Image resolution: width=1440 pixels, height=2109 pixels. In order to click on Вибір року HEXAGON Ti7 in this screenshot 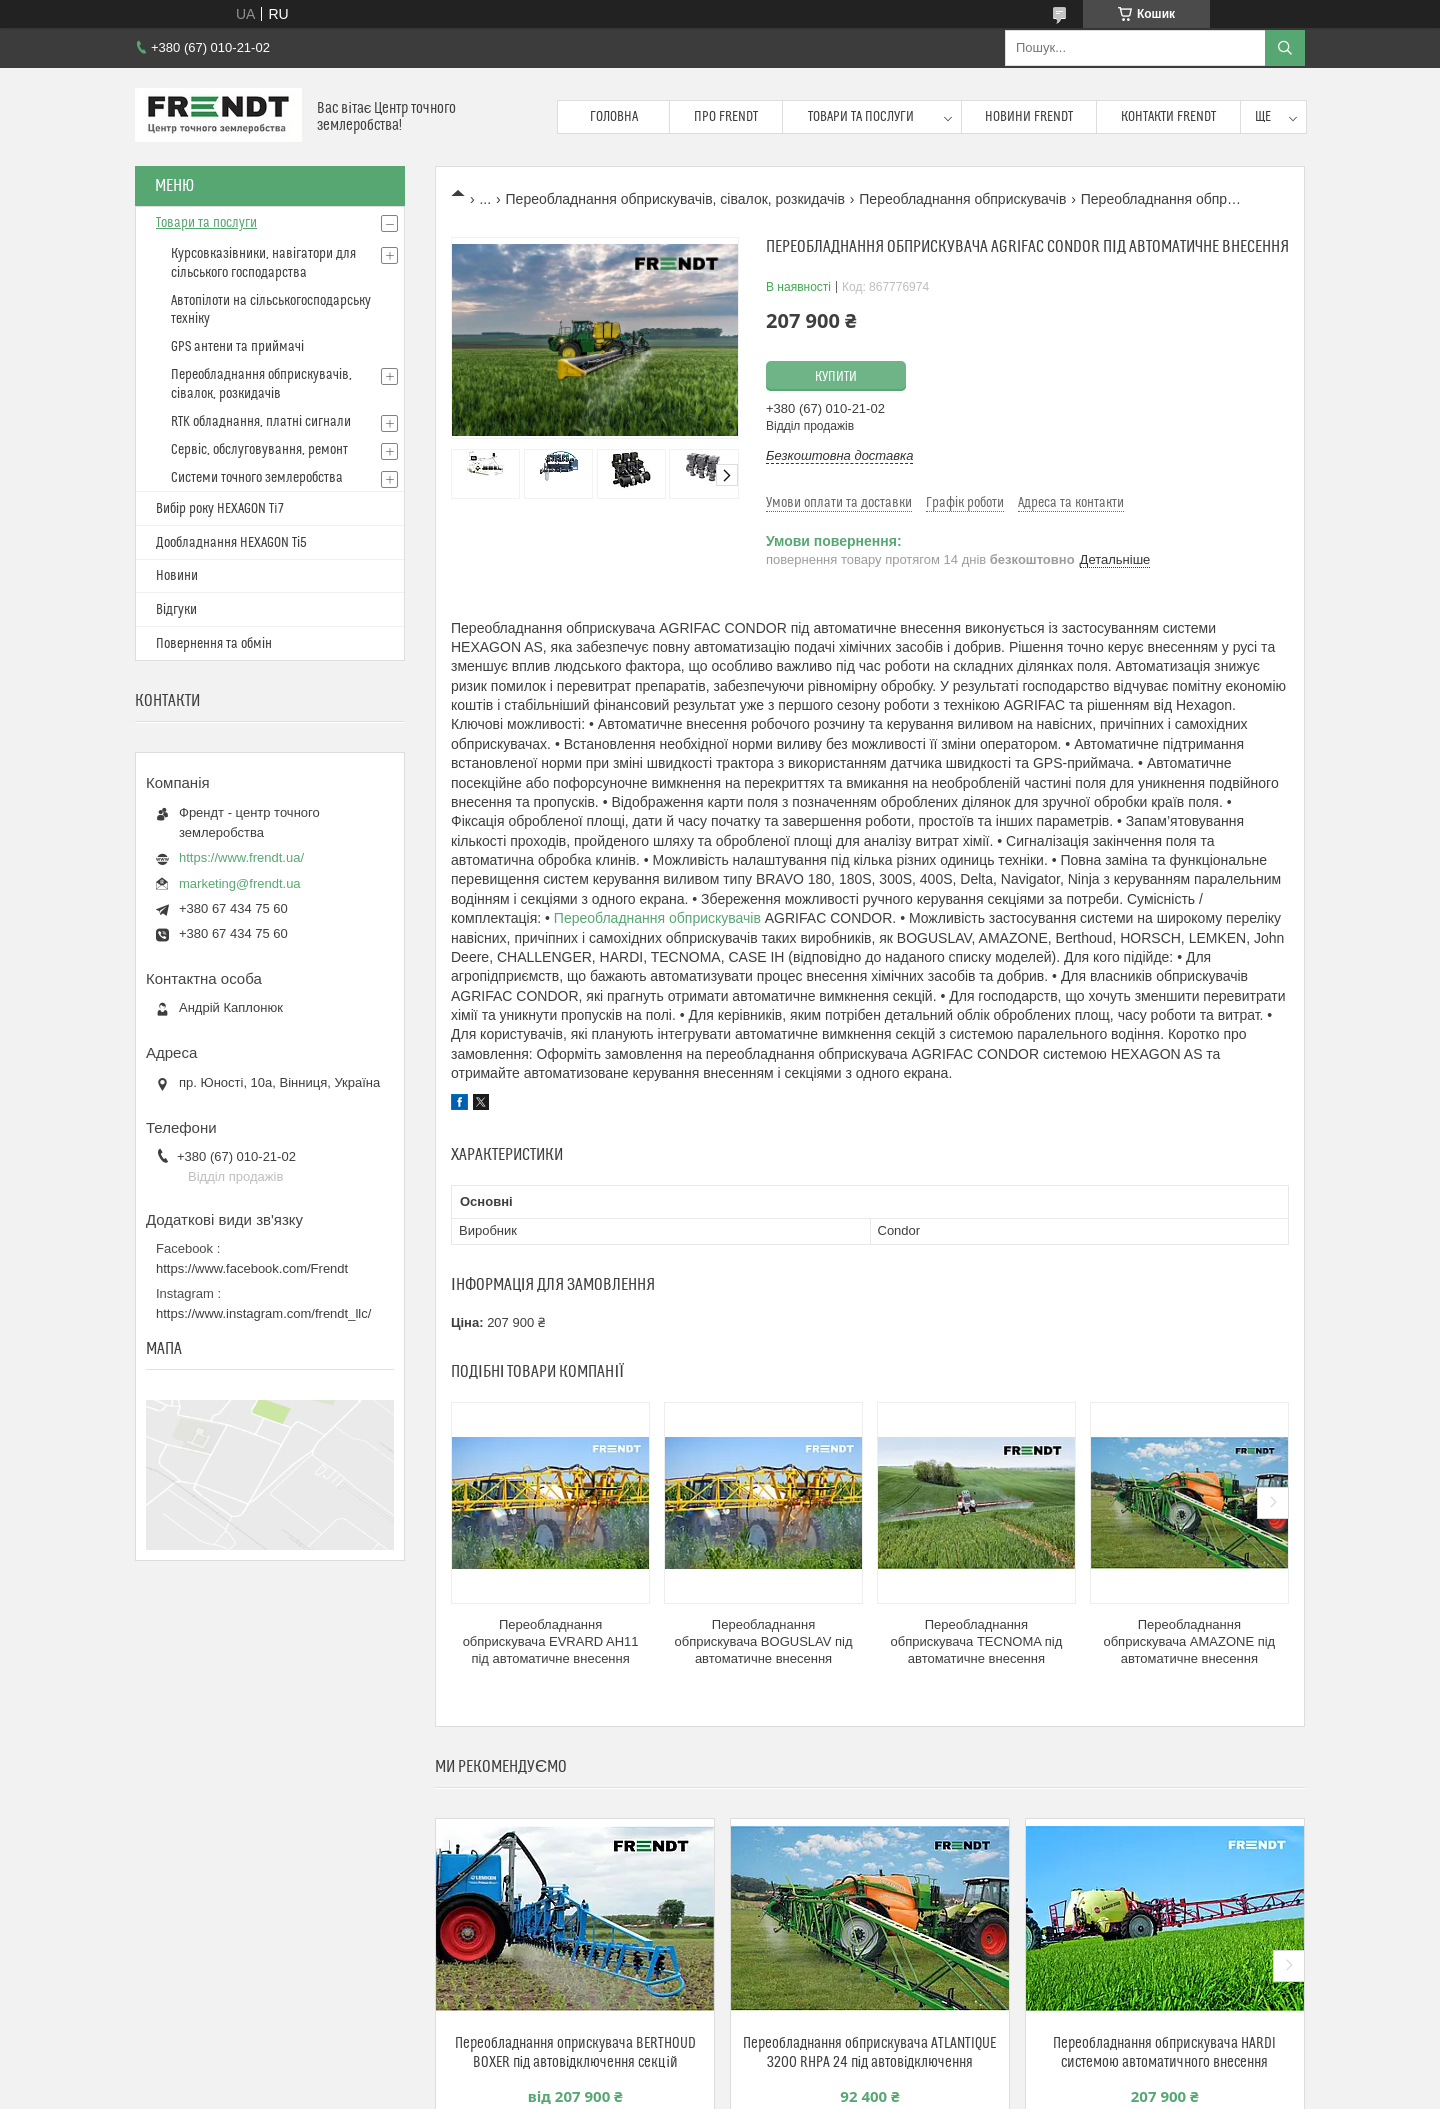, I will do `click(220, 509)`.